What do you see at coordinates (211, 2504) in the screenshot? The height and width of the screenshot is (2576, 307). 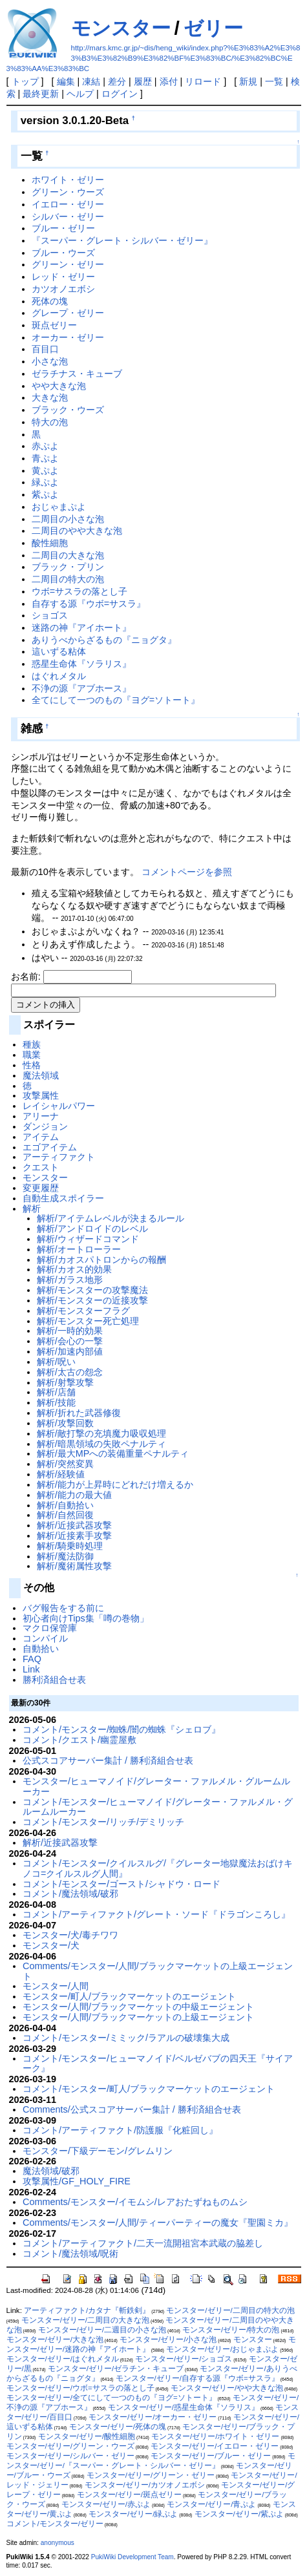 I see `モンスター/ゼリー/青ぷよ` at bounding box center [211, 2504].